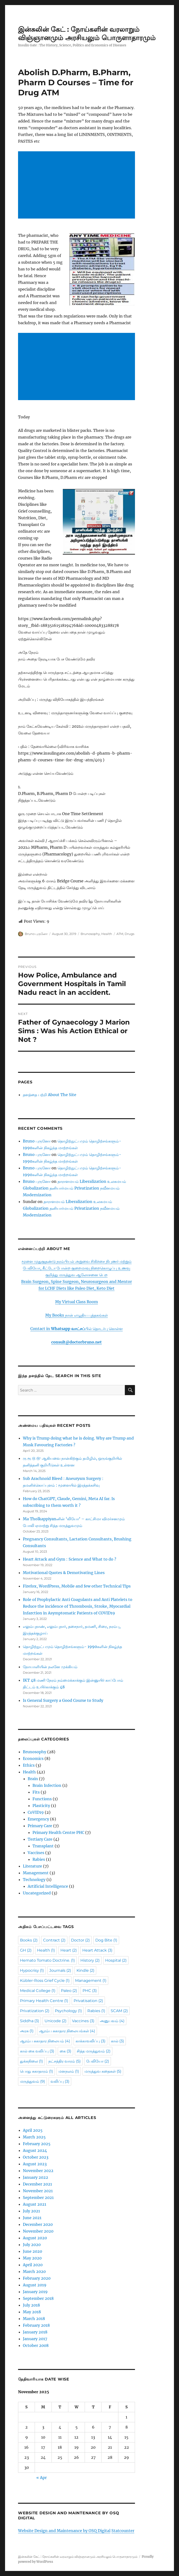 Image resolution: width=179 pixels, height=2576 pixels. I want to click on Primary Health Centre [Primary Health Centre (1 item)], so click(44, 2000).